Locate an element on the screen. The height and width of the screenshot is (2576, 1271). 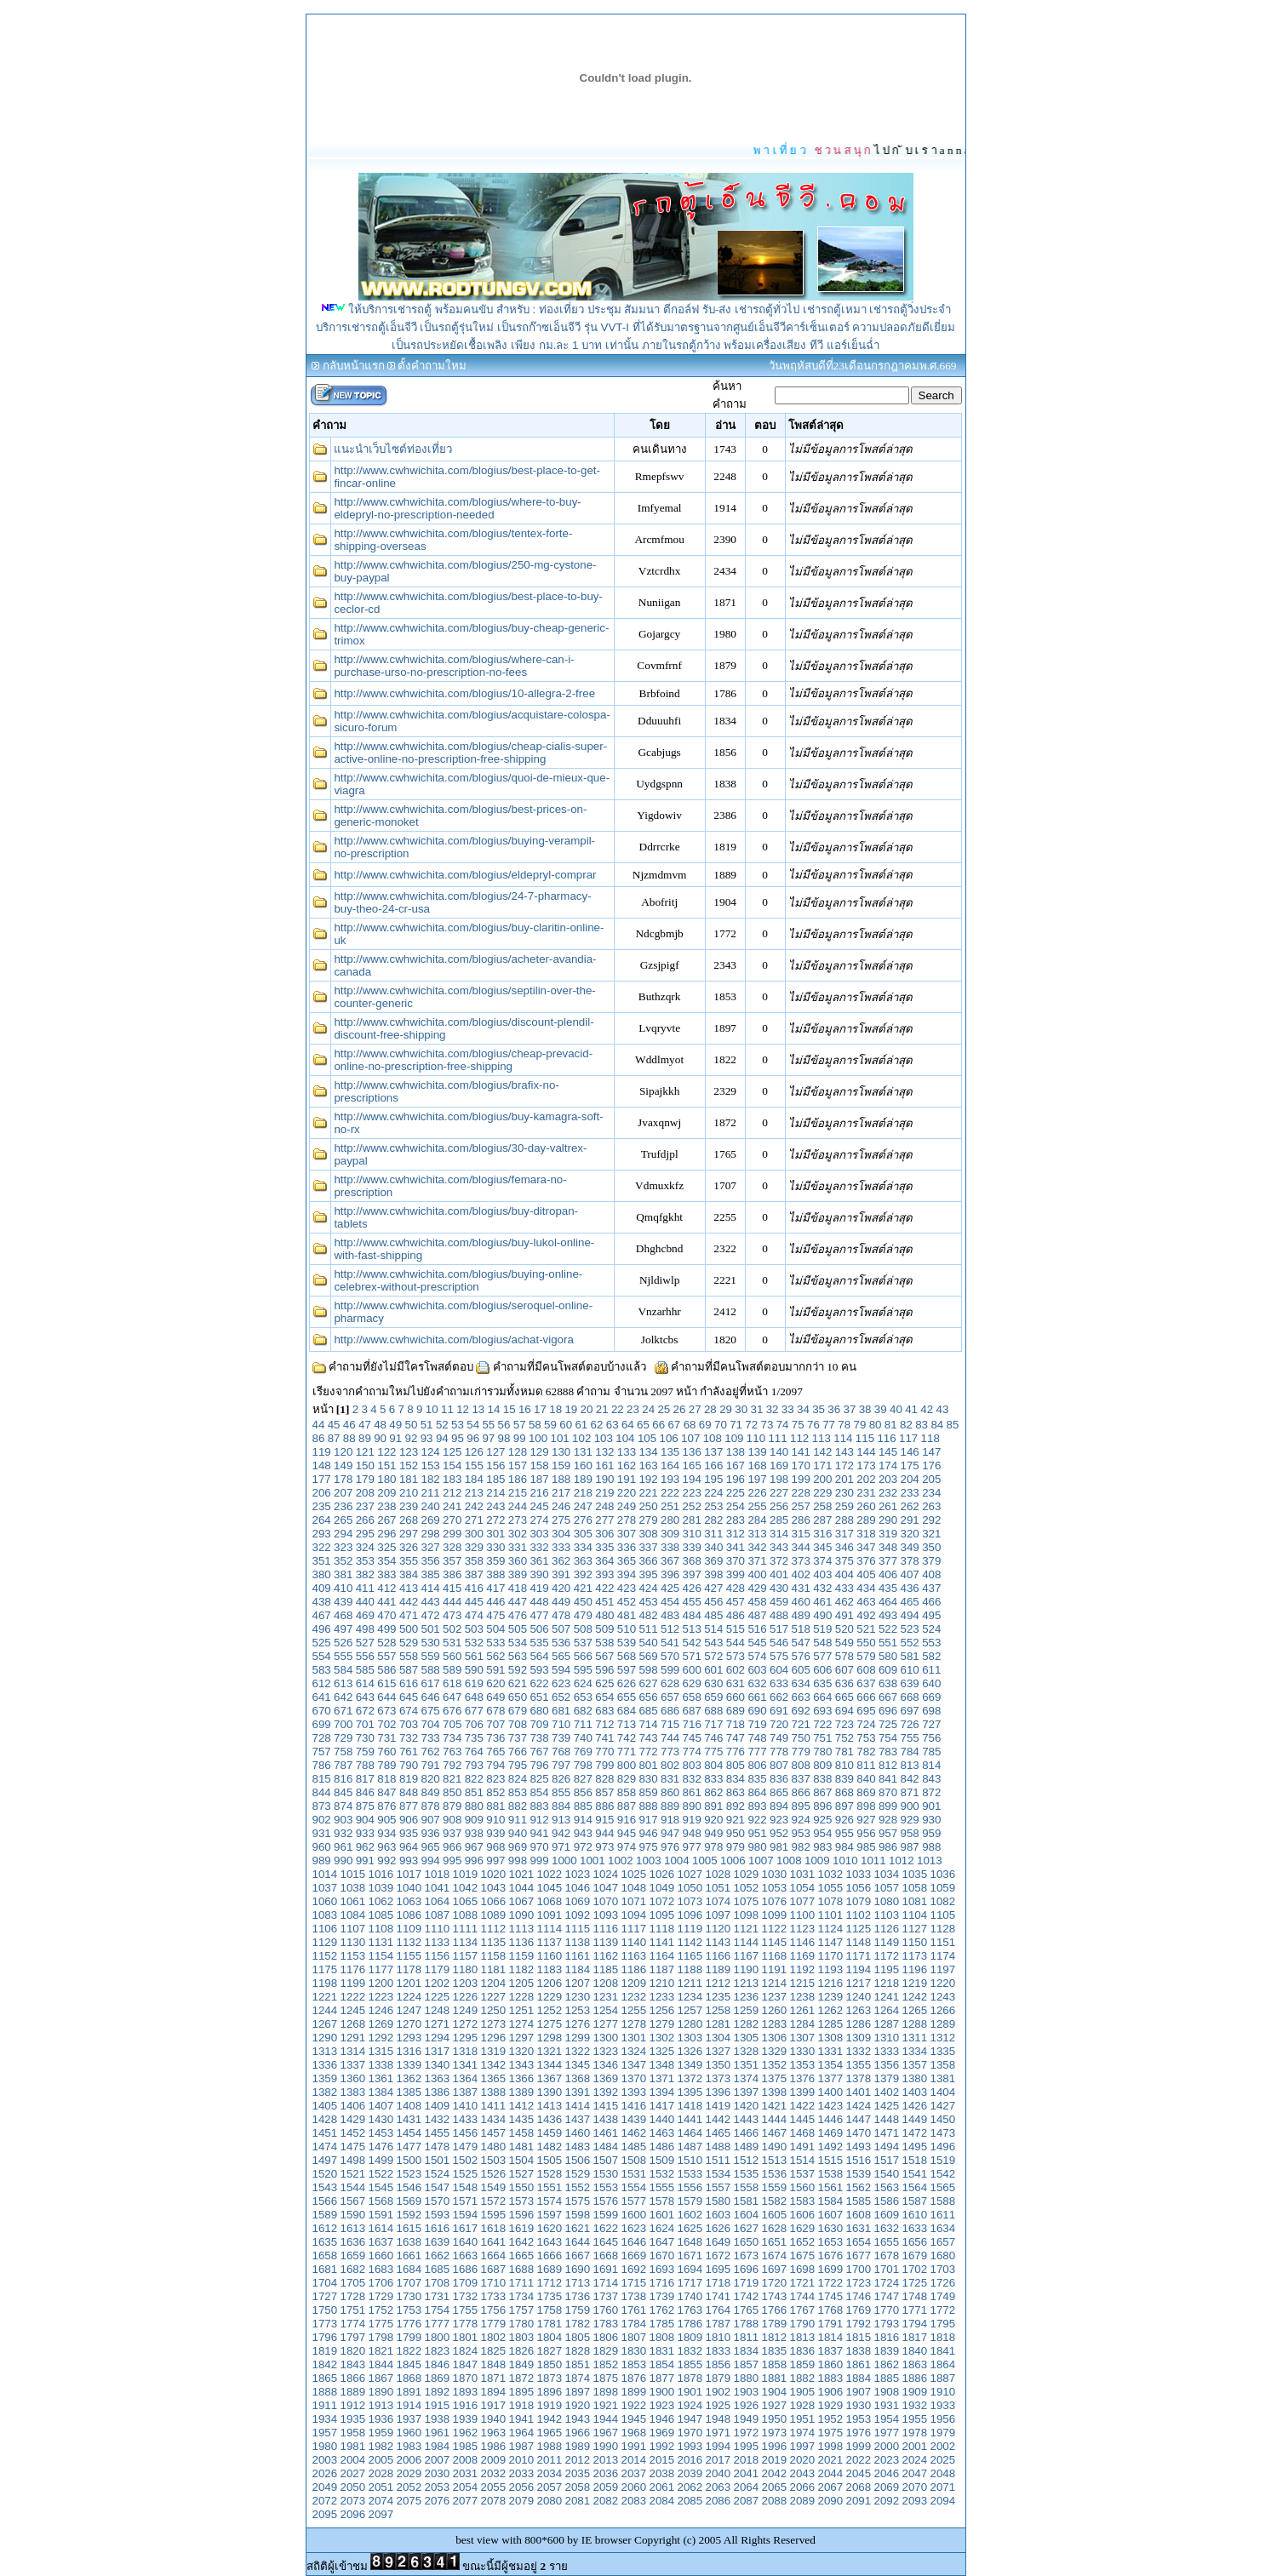
1990 is located at coordinates (606, 2446).